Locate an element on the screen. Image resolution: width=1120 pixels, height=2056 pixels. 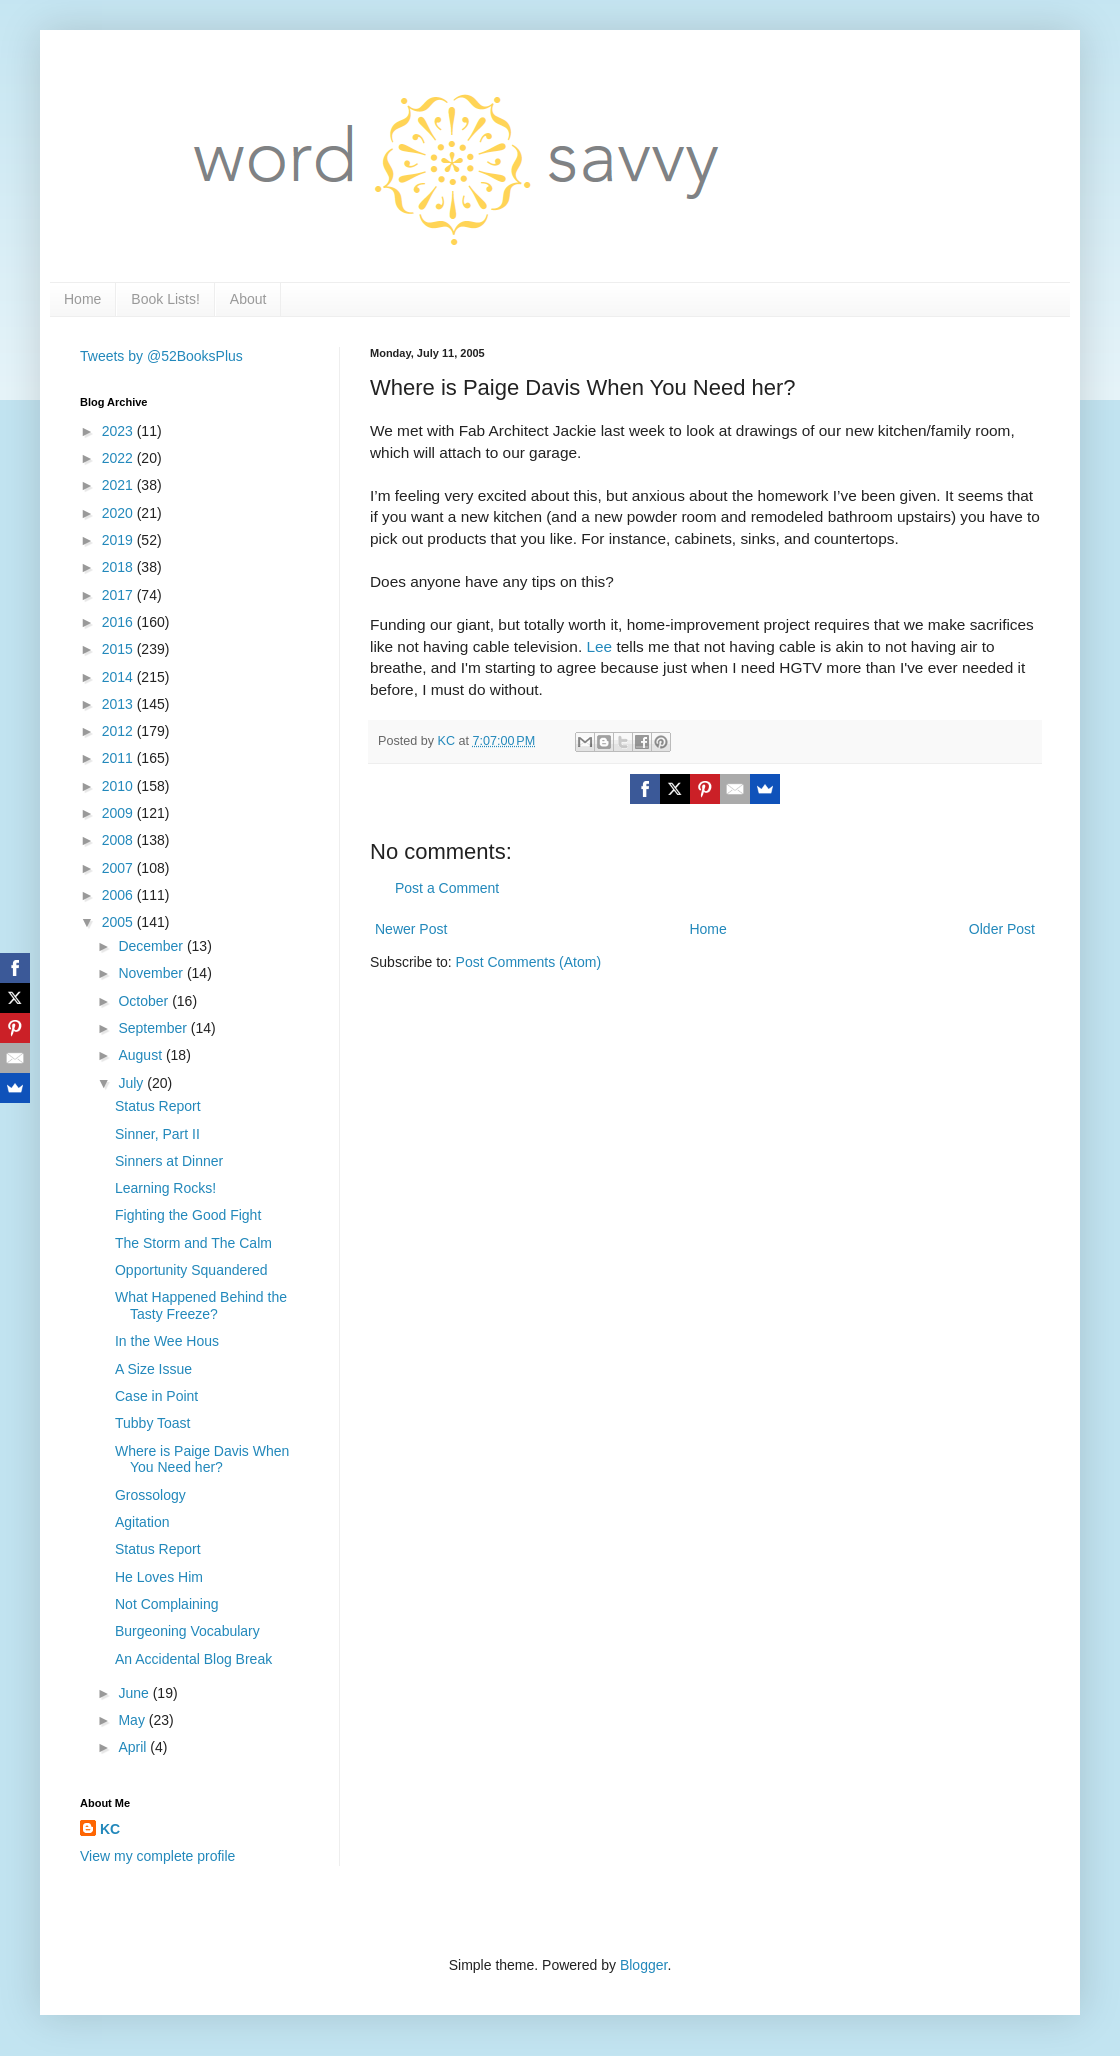
Lee is located at coordinates (599, 646).